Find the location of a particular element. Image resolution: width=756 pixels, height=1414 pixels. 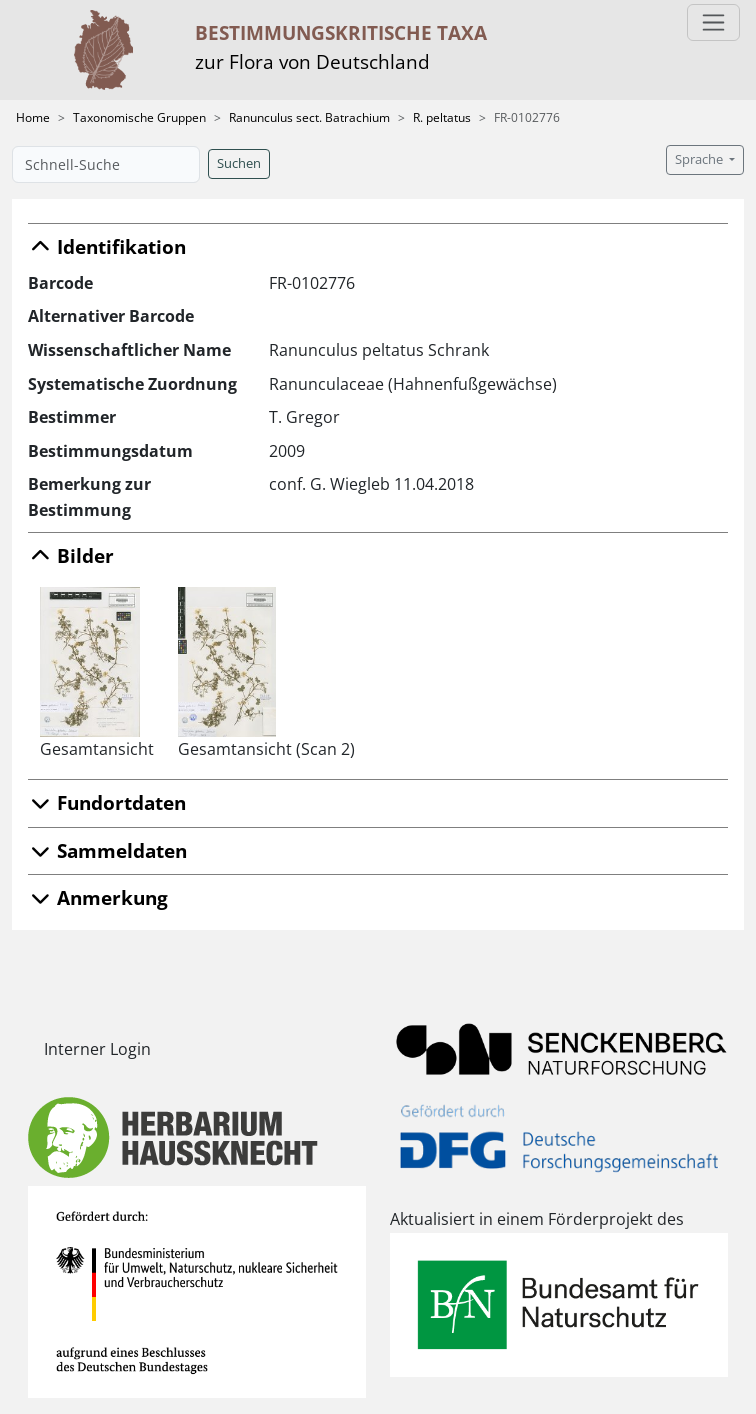

Sammeldaten [button] is located at coordinates (107, 850).